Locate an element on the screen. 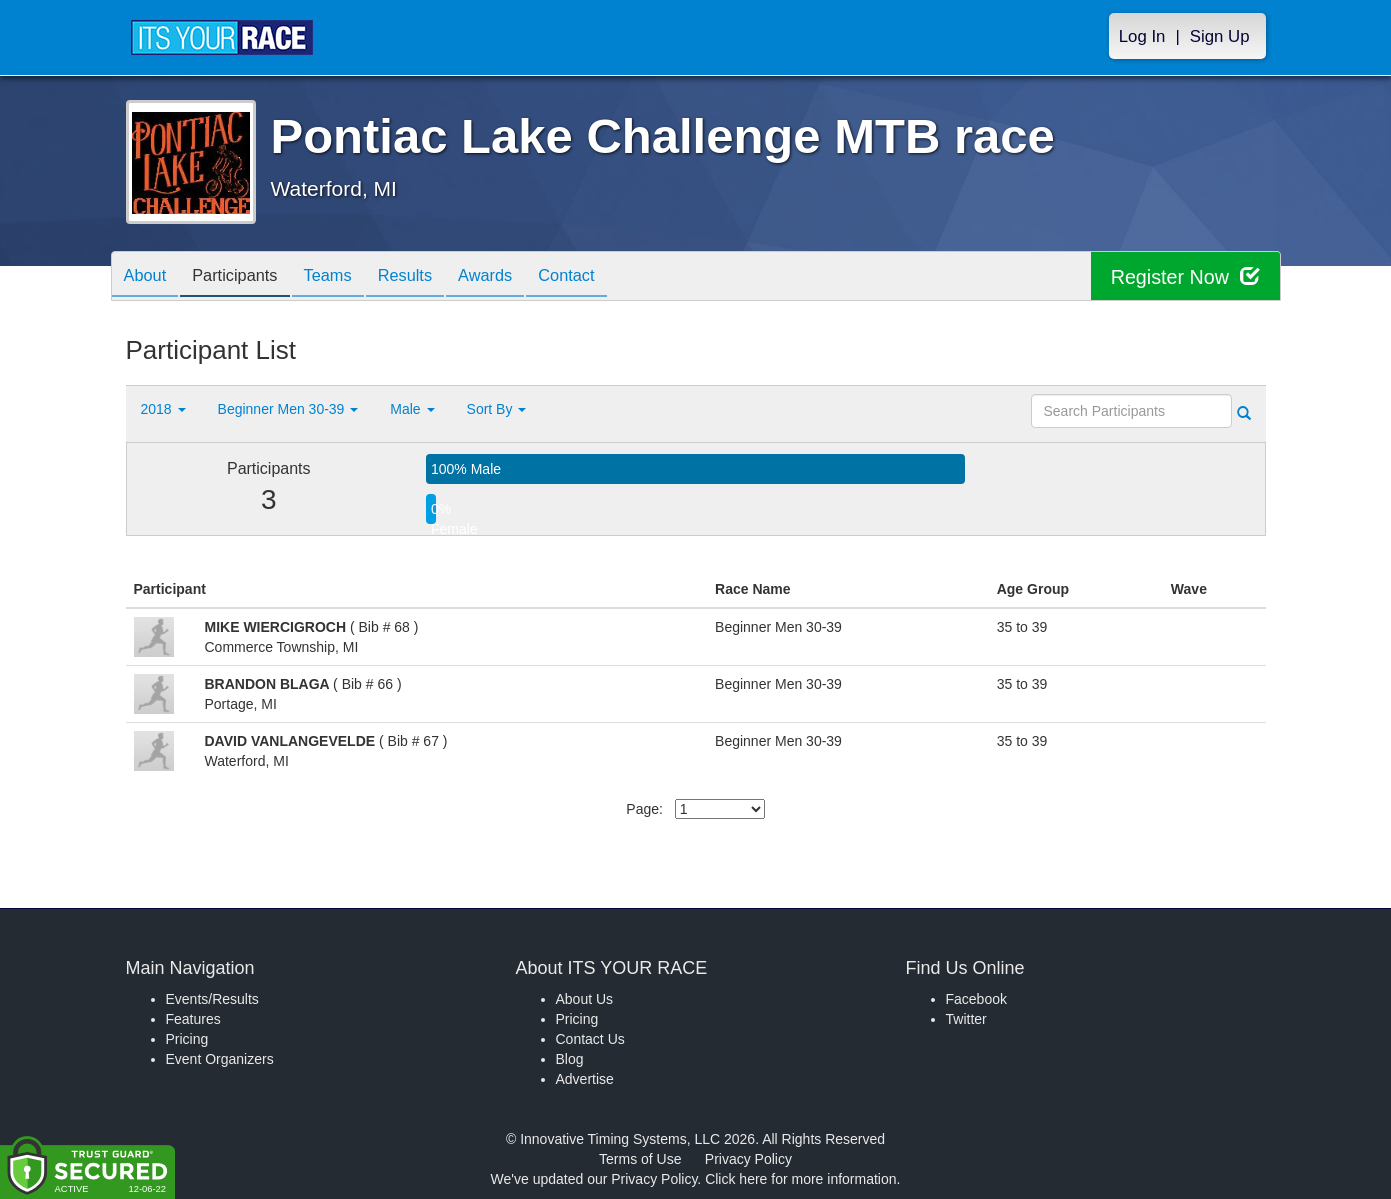 The image size is (1391, 1199). Contact Us is located at coordinates (590, 1039).